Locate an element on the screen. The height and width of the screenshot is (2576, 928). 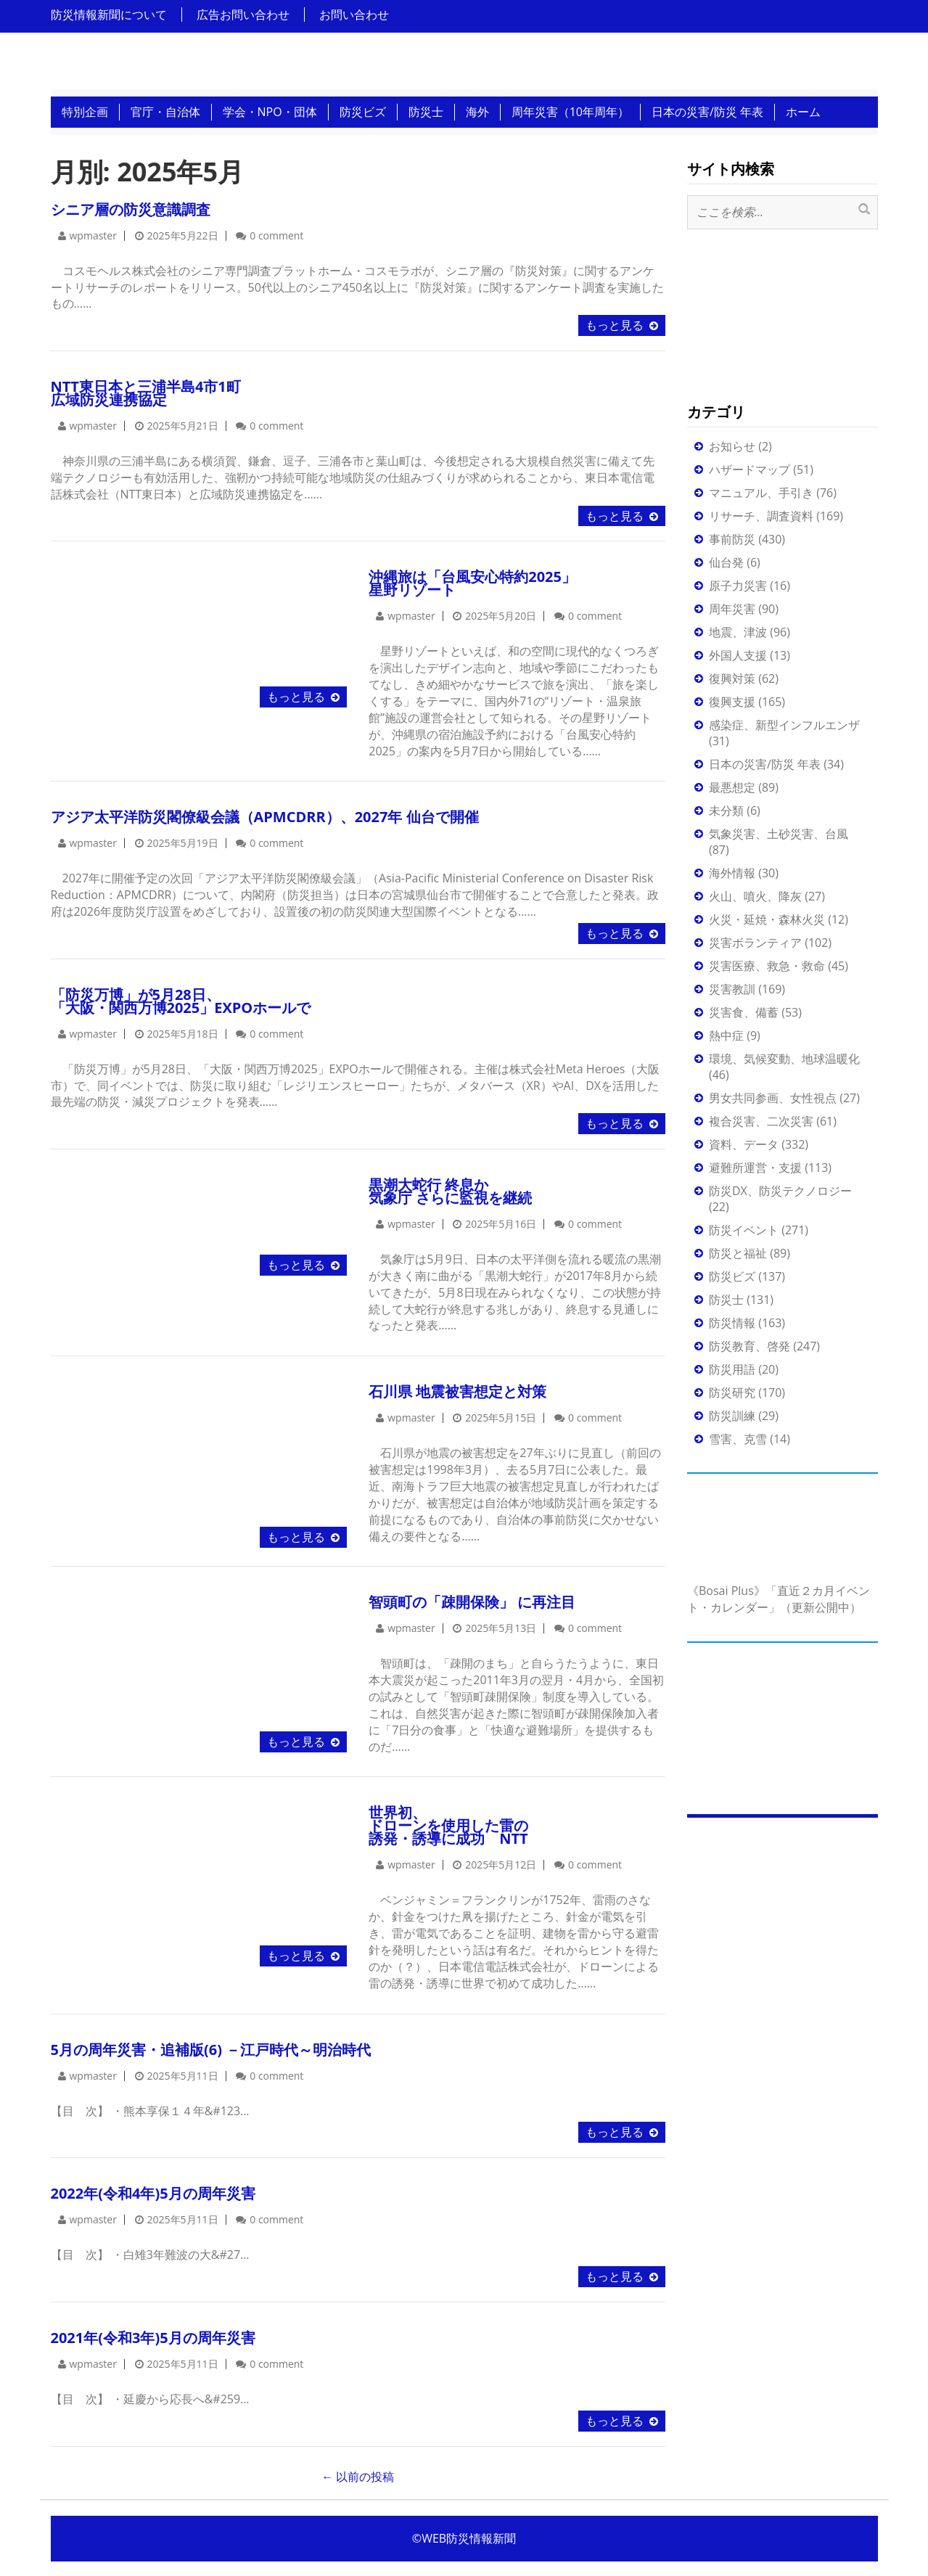
周年災害 is located at coordinates (732, 609).